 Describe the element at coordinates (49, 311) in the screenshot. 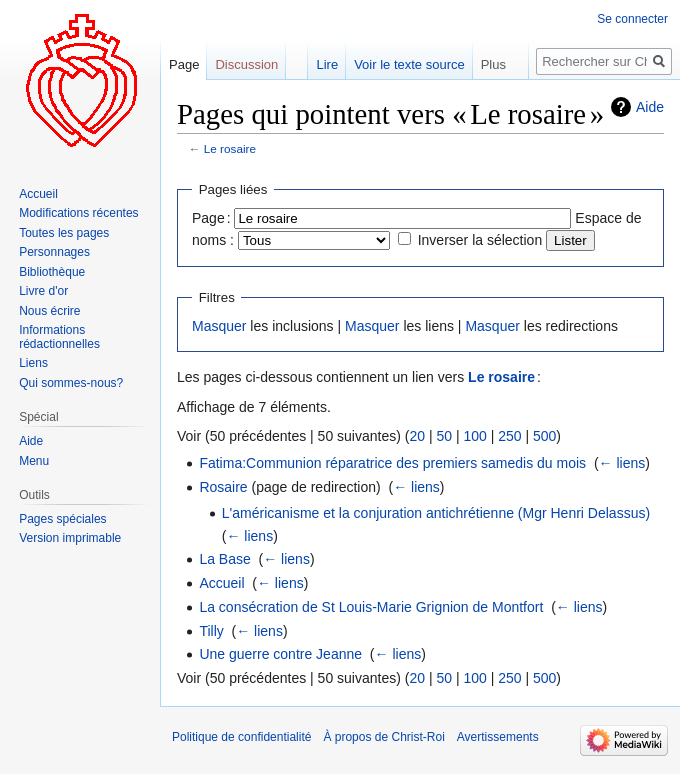

I see `Nous écrire` at that location.